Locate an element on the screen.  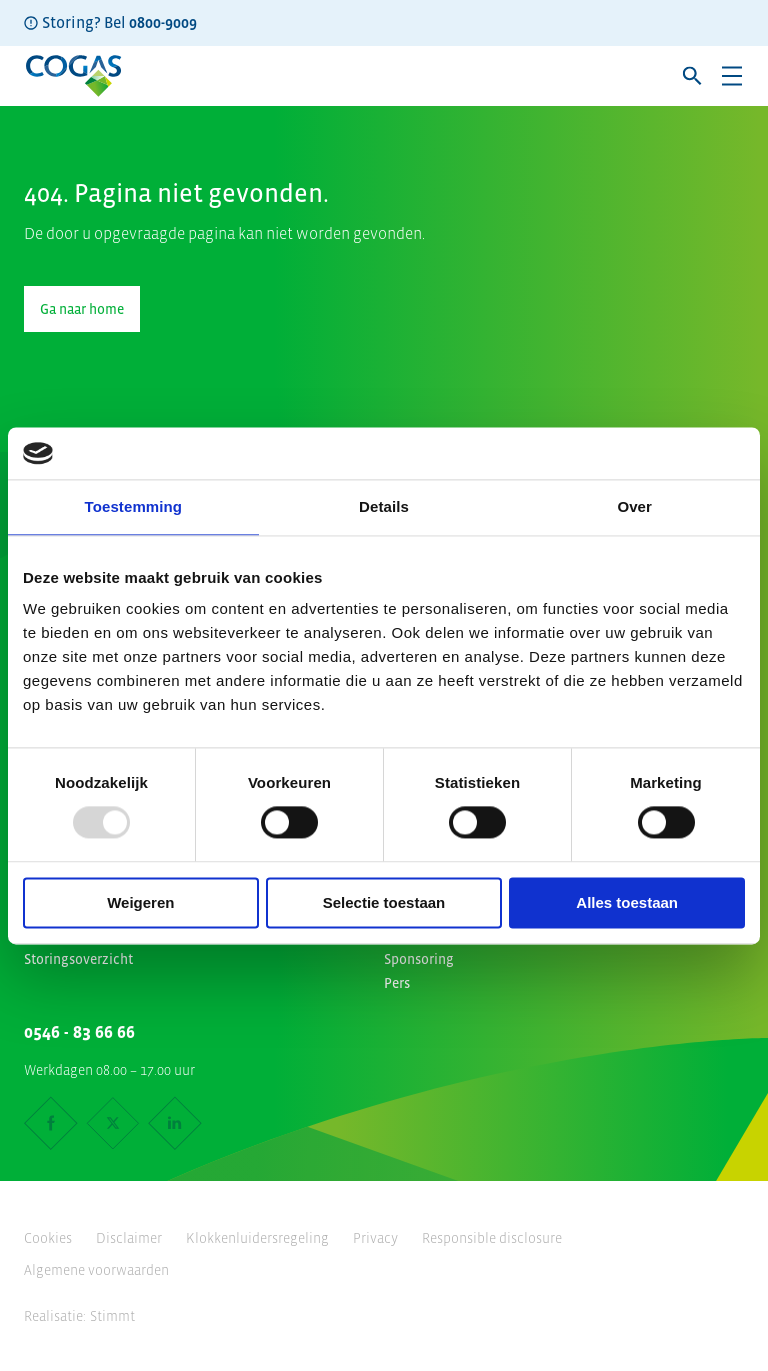
Algemene voorwaarden is located at coordinates (96, 1270).